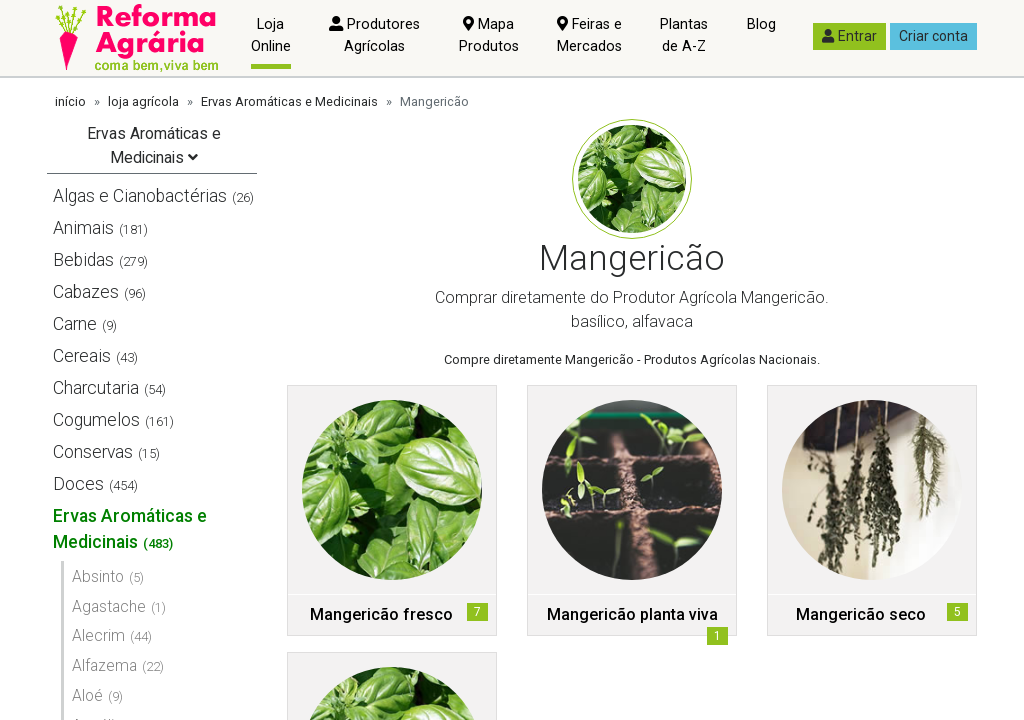  What do you see at coordinates (87, 695) in the screenshot?
I see `Aloé` at bounding box center [87, 695].